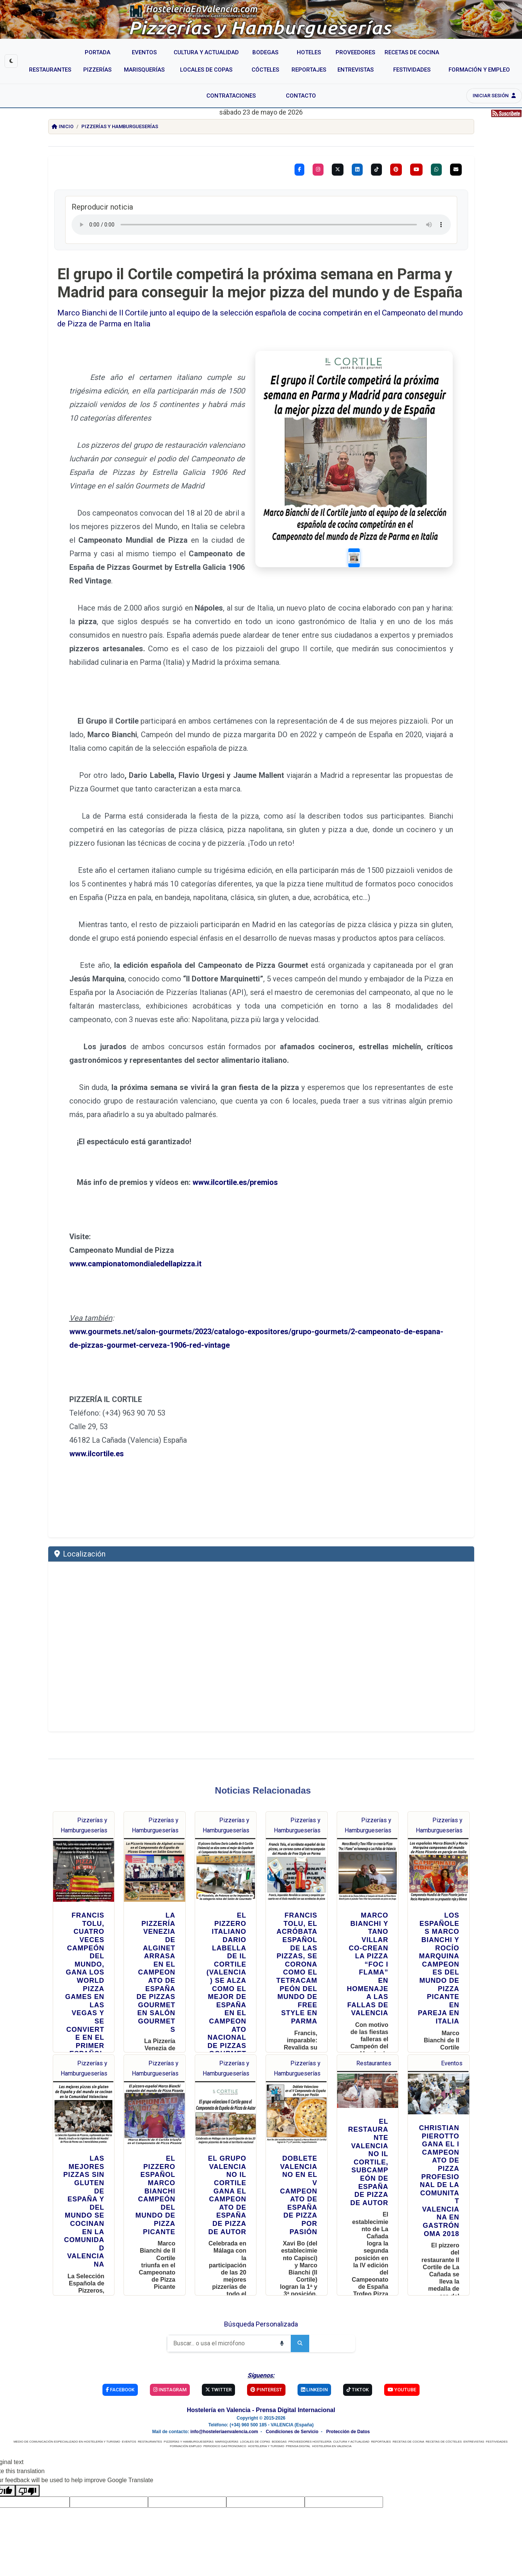  What do you see at coordinates (266, 2419) in the screenshot?
I see `HOSTELERIA Y TURISMO` at bounding box center [266, 2419].